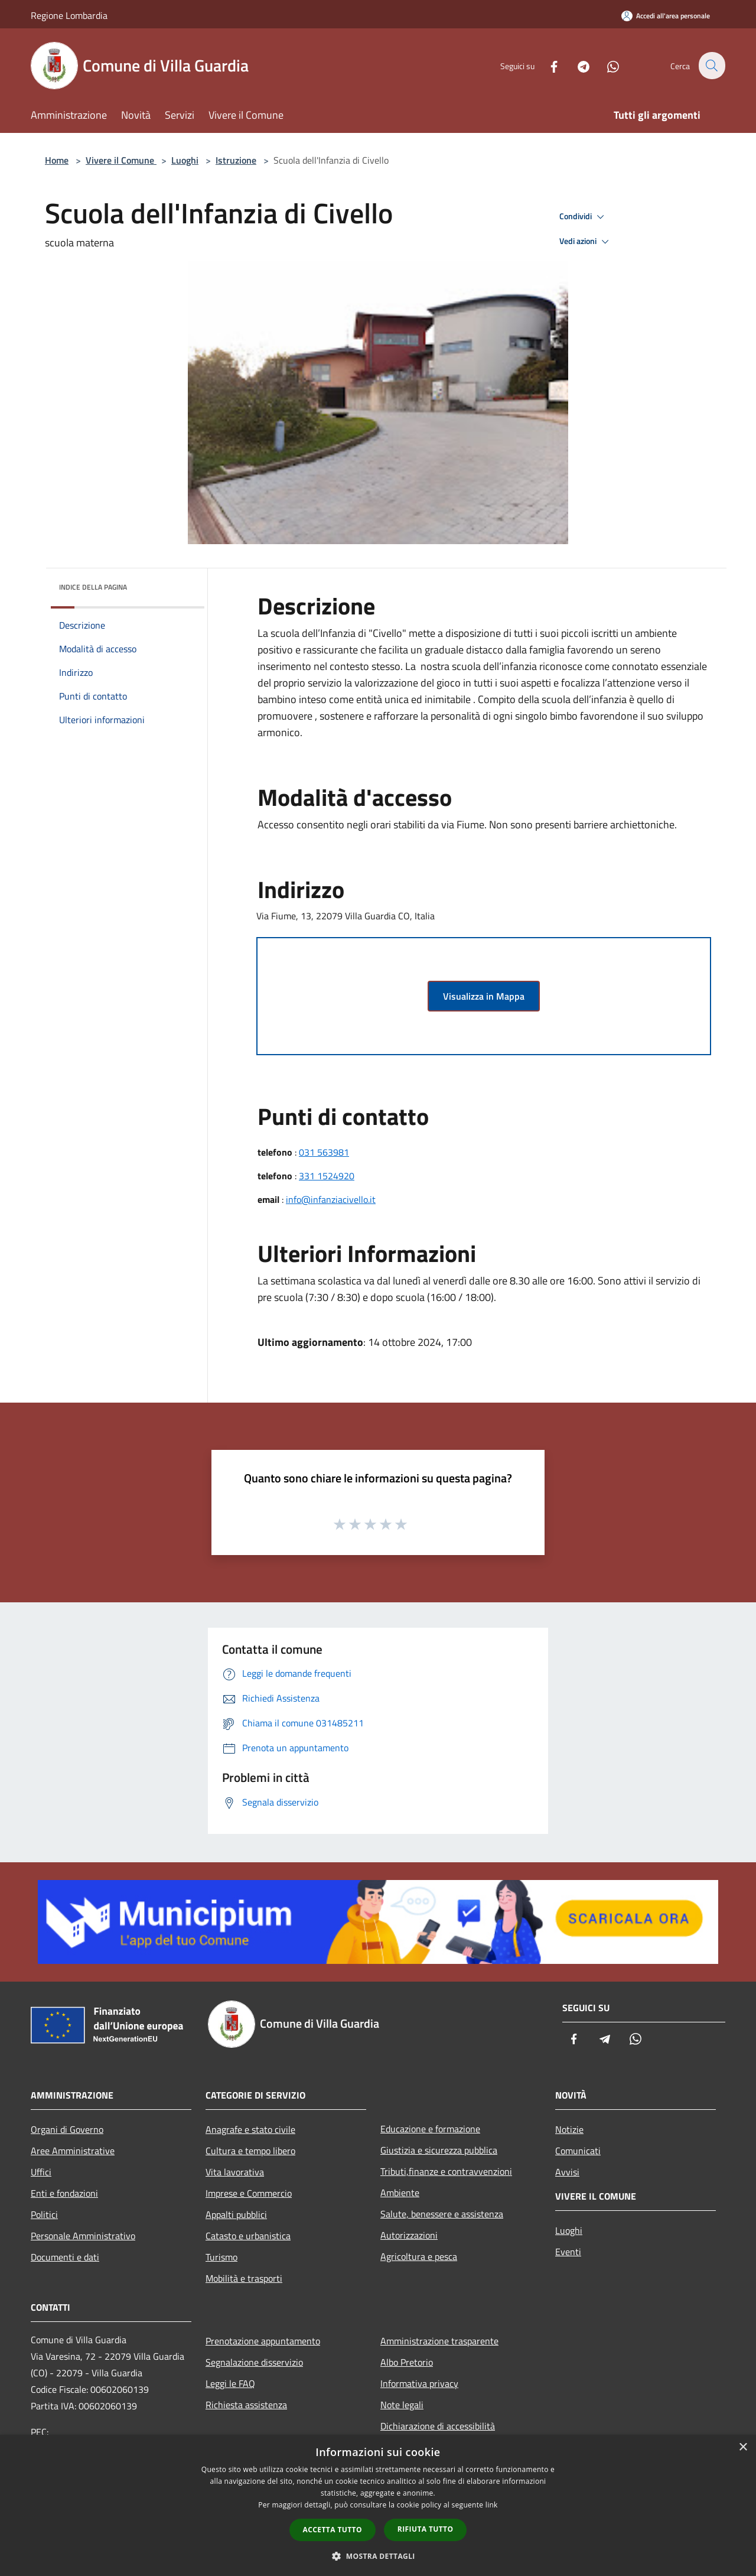 Image resolution: width=756 pixels, height=2576 pixels. I want to click on [Accedi all'area personale], so click(665, 16).